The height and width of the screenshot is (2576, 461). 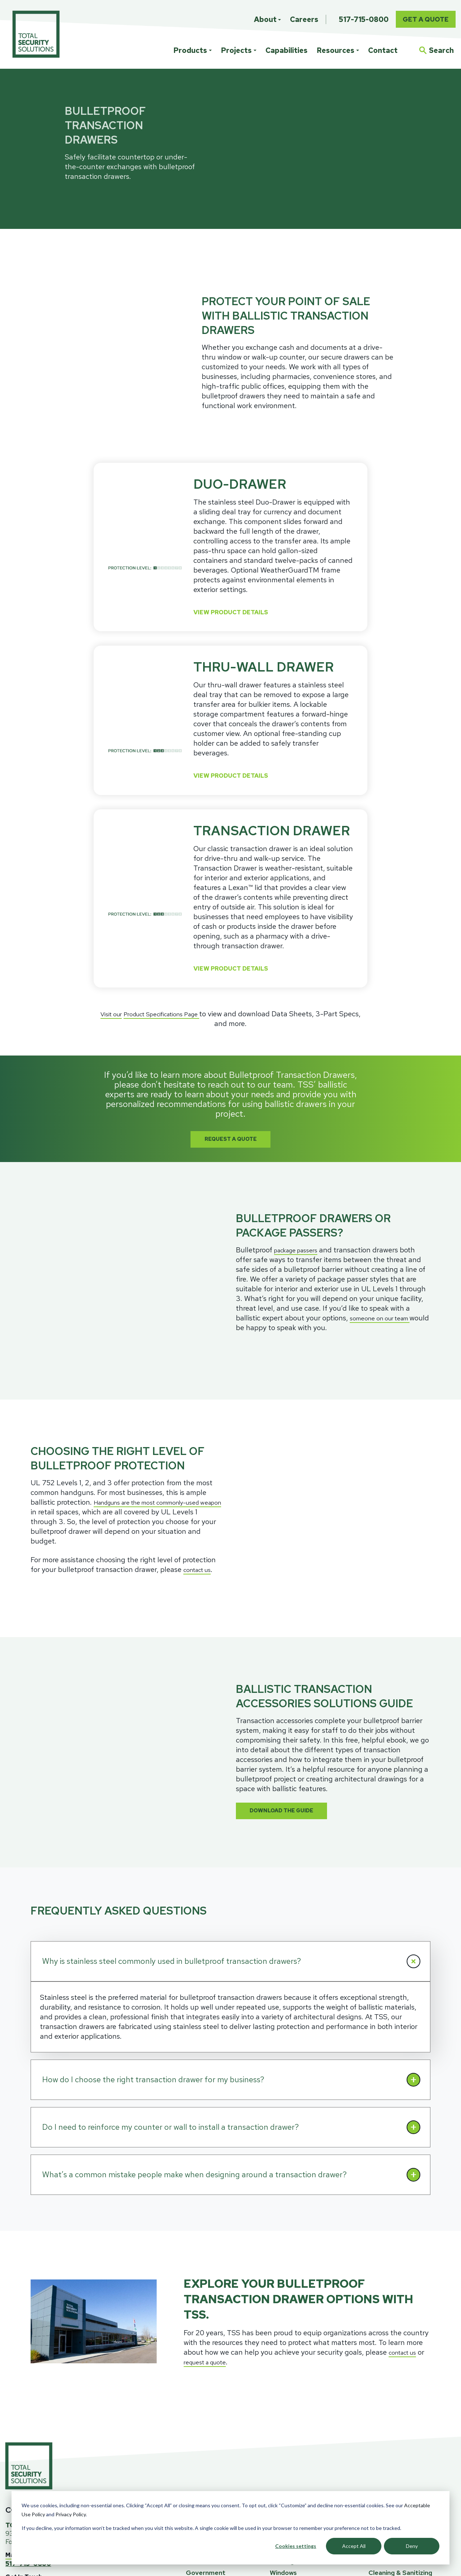 What do you see at coordinates (214, 2437) in the screenshot?
I see `Retail Storefronts [menuitem]` at bounding box center [214, 2437].